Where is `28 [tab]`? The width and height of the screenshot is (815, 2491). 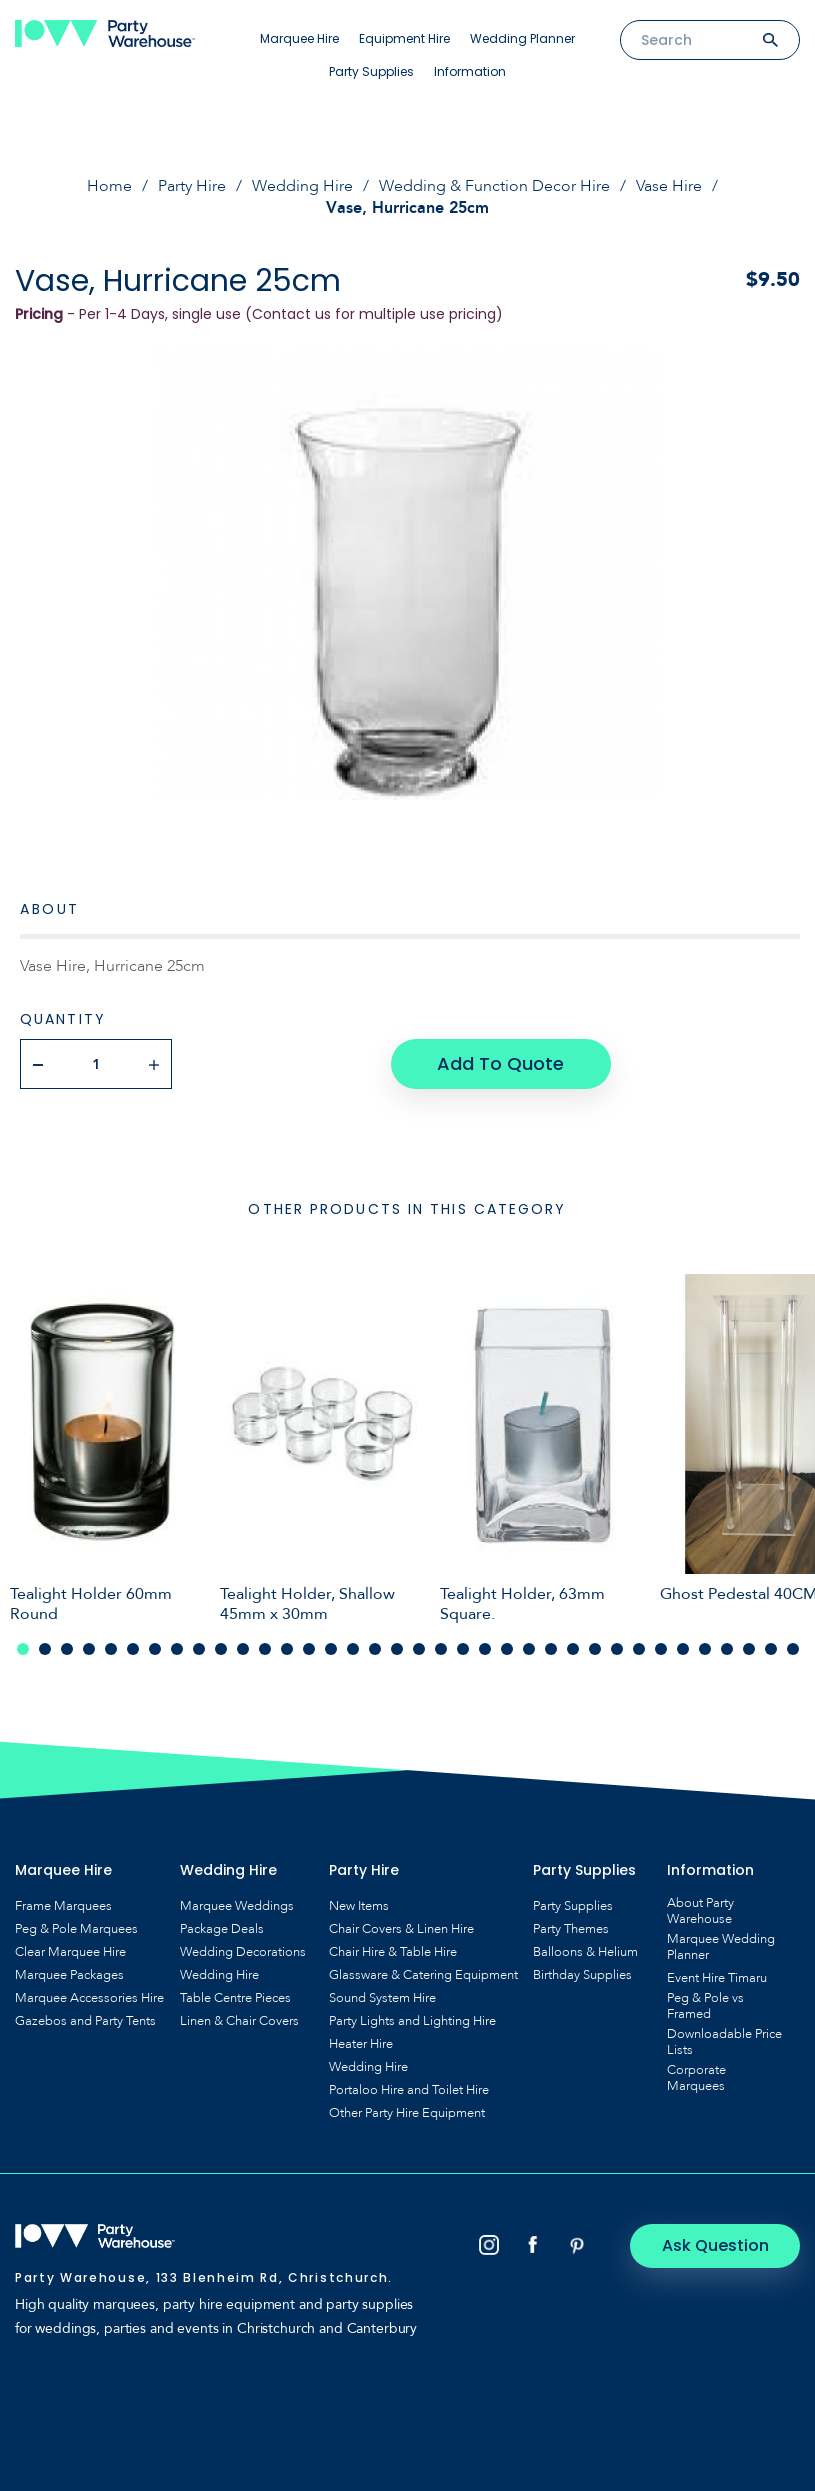
28 [tab] is located at coordinates (617, 1649).